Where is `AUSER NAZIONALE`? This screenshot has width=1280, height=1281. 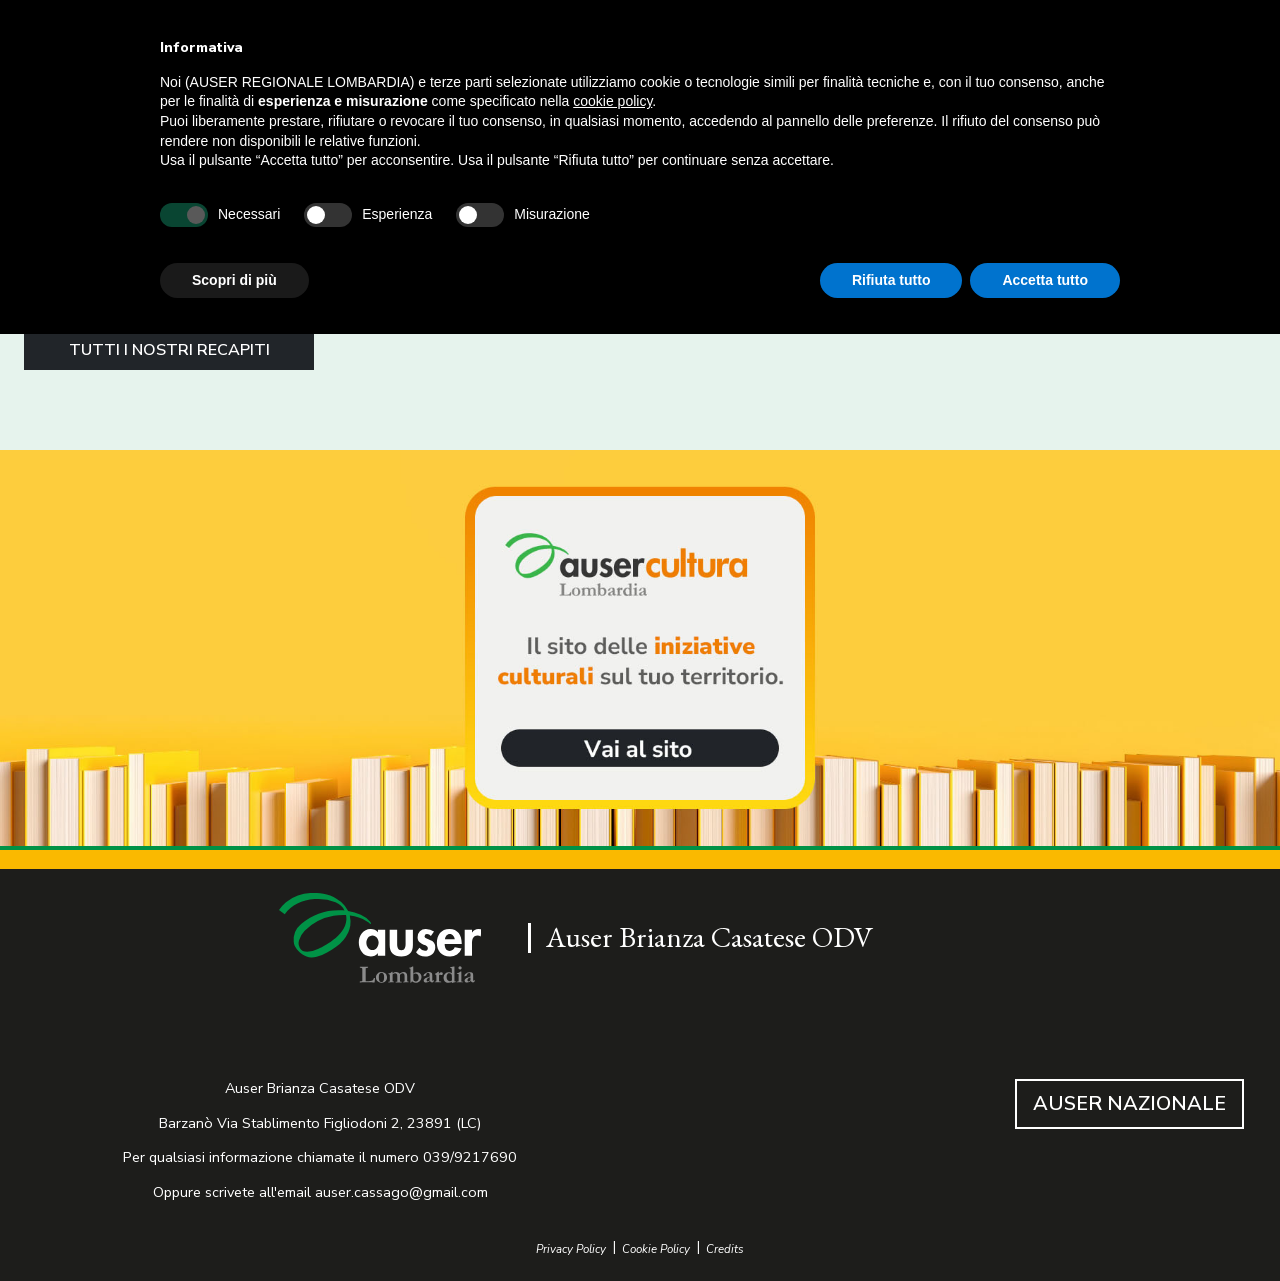 AUSER NAZIONALE is located at coordinates (1129, 1103).